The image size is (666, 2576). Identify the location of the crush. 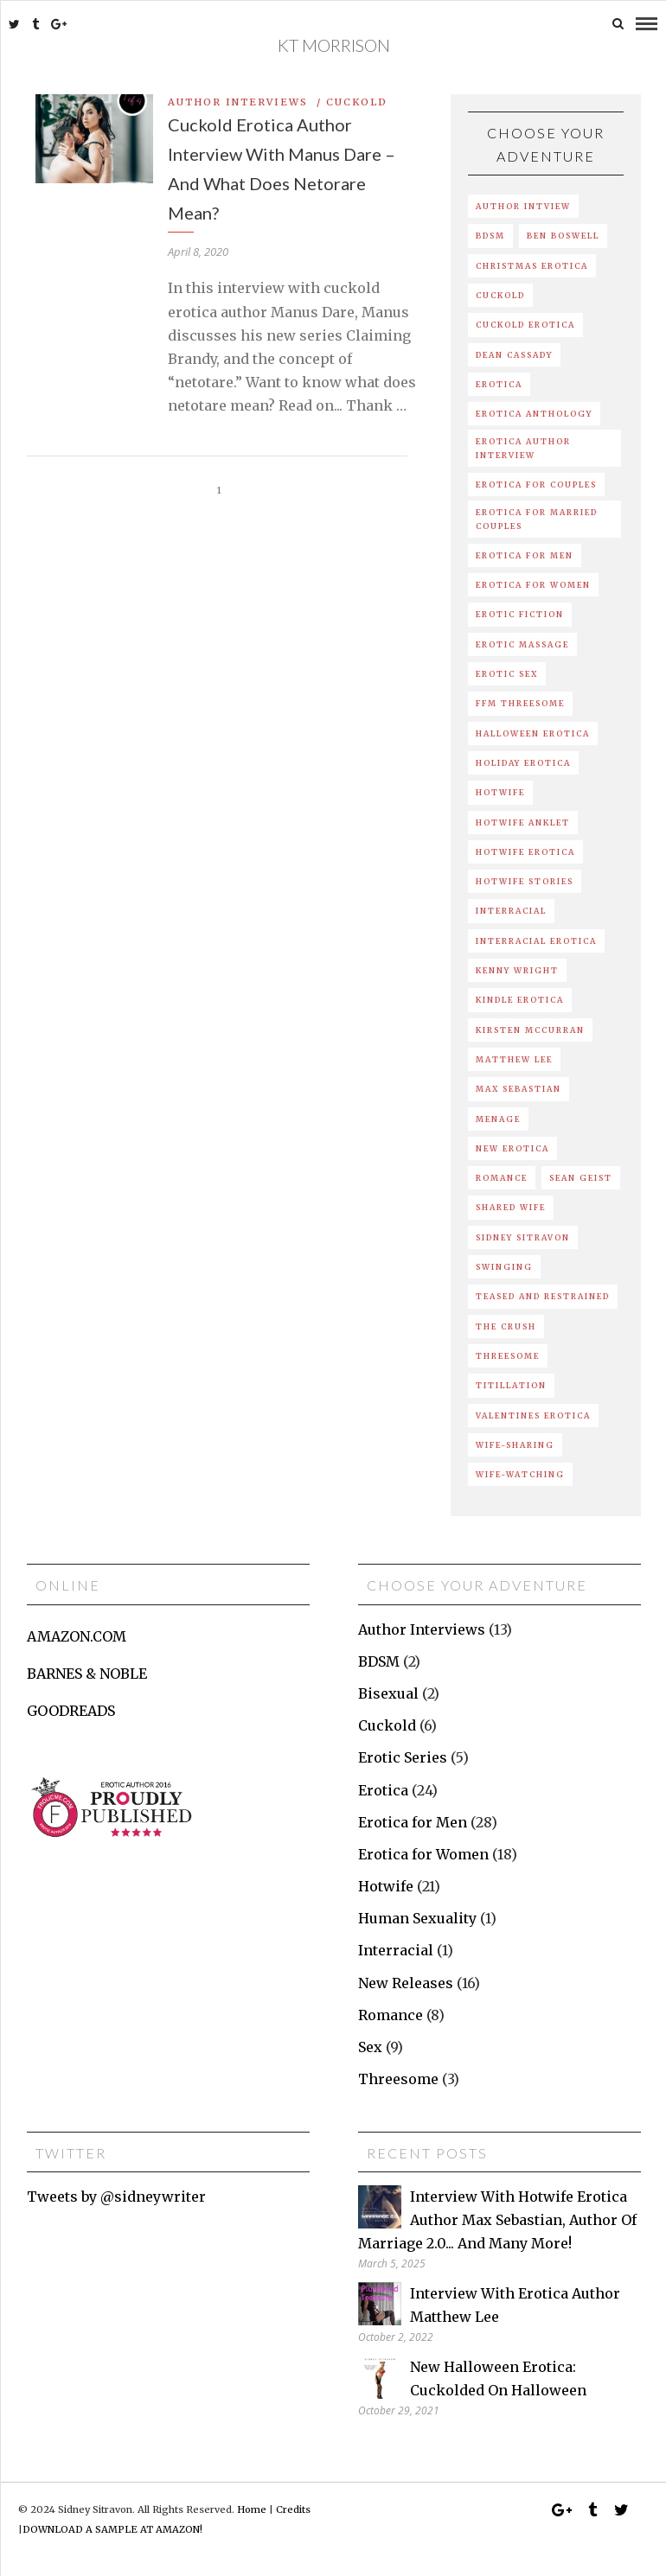
(506, 1325).